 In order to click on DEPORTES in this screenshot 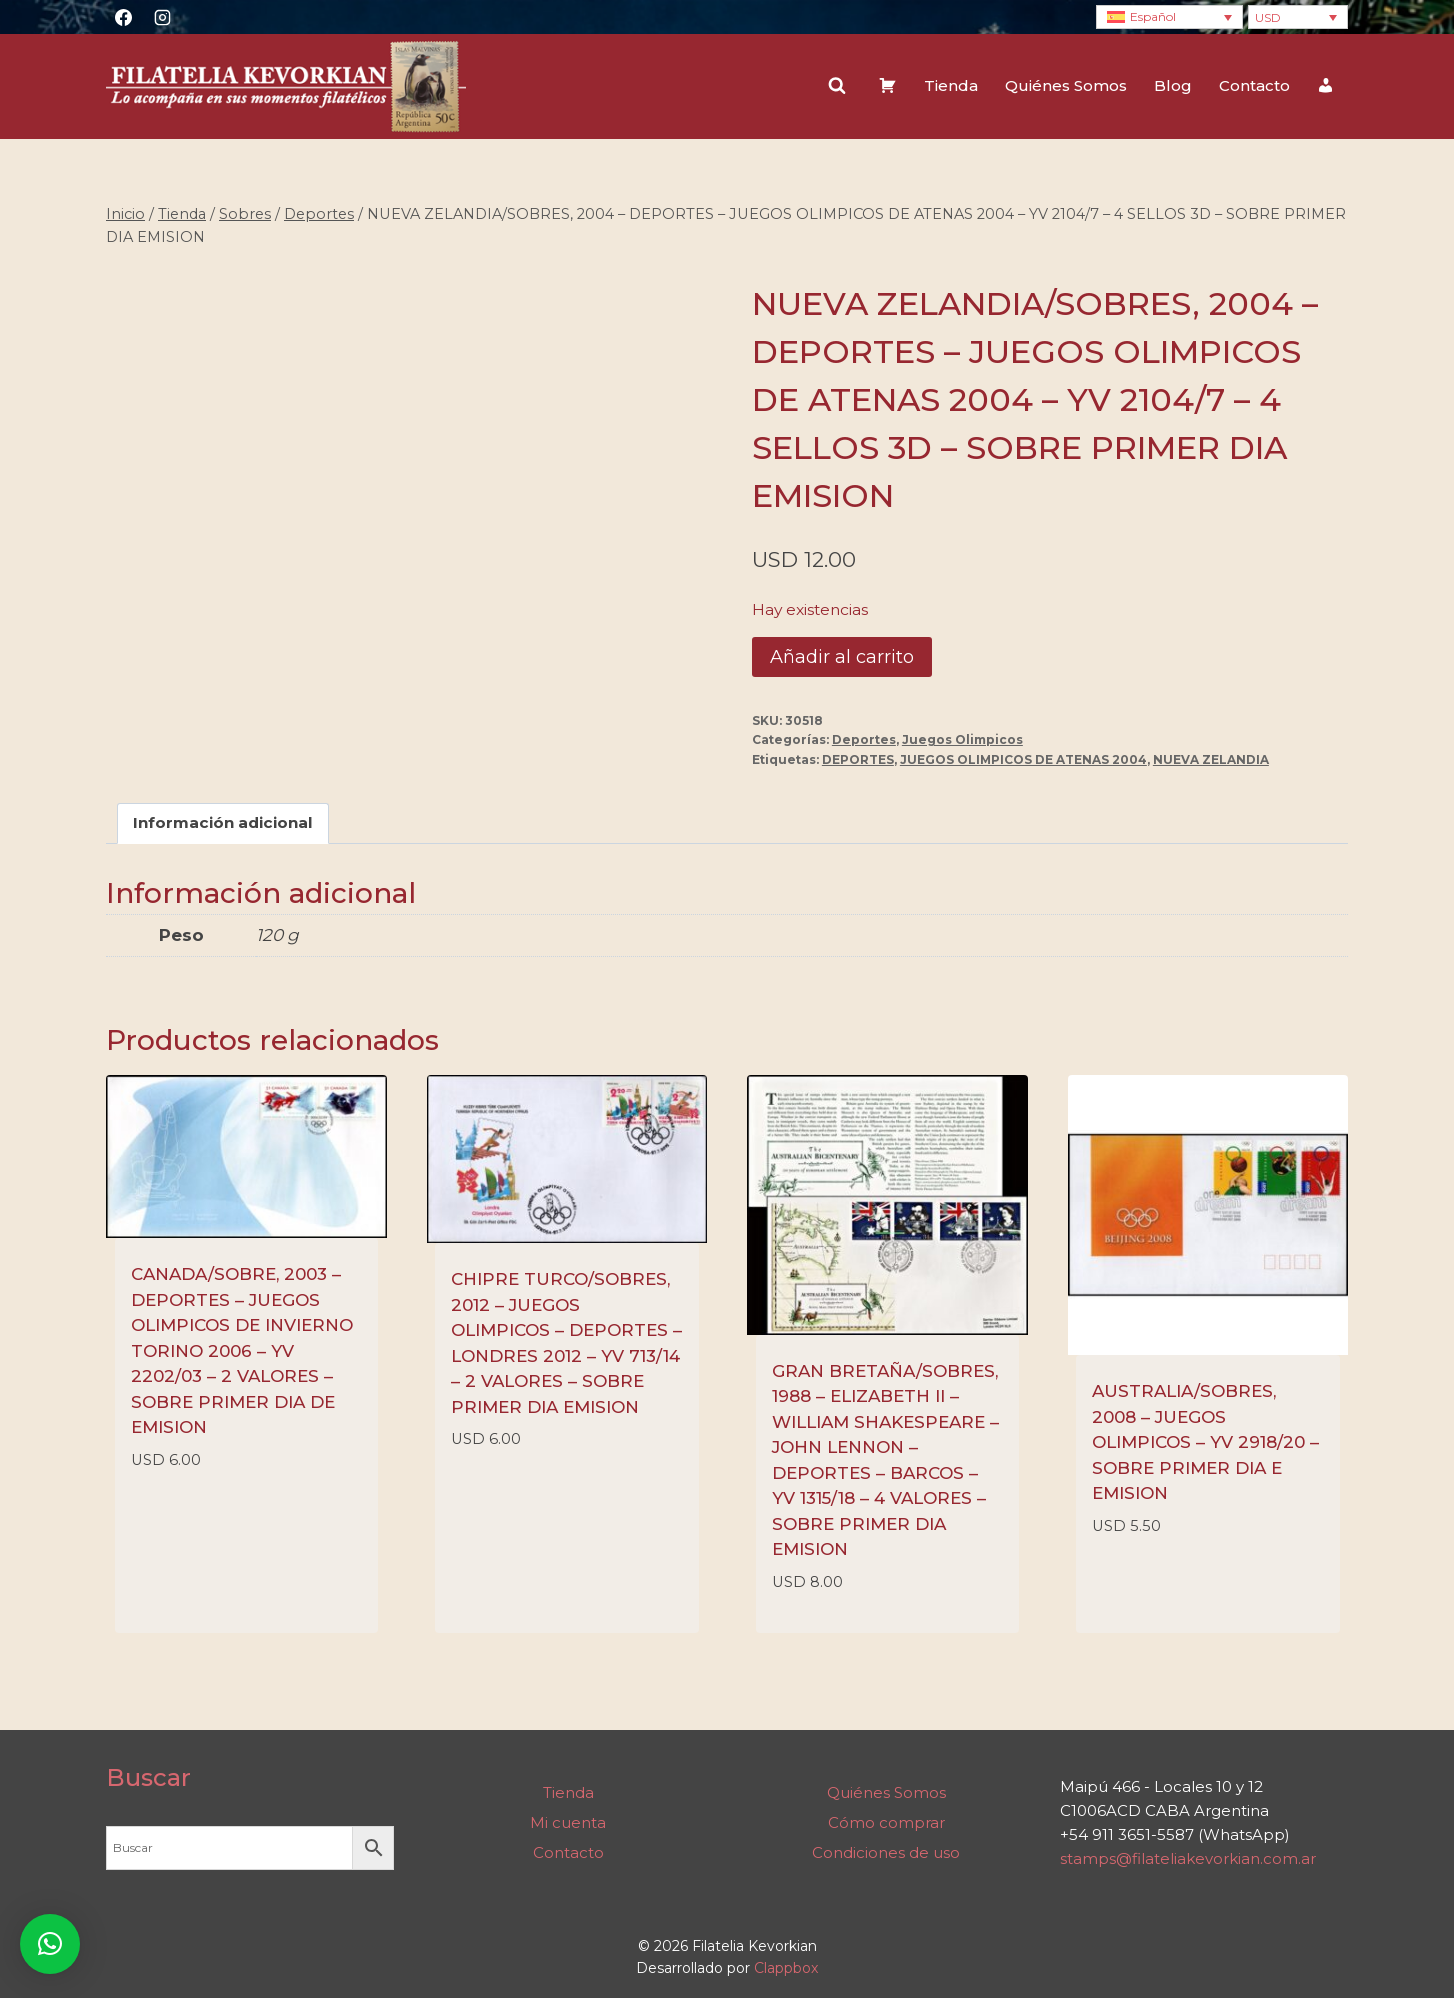, I will do `click(858, 759)`.